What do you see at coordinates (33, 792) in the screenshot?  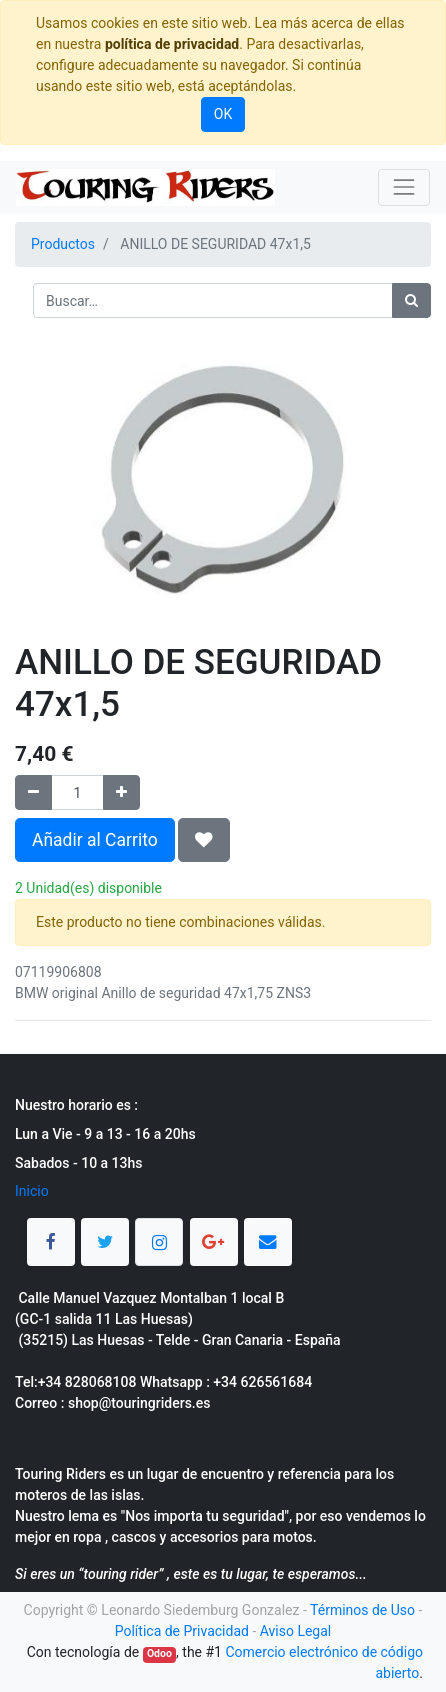 I see `[Quitar uno]` at bounding box center [33, 792].